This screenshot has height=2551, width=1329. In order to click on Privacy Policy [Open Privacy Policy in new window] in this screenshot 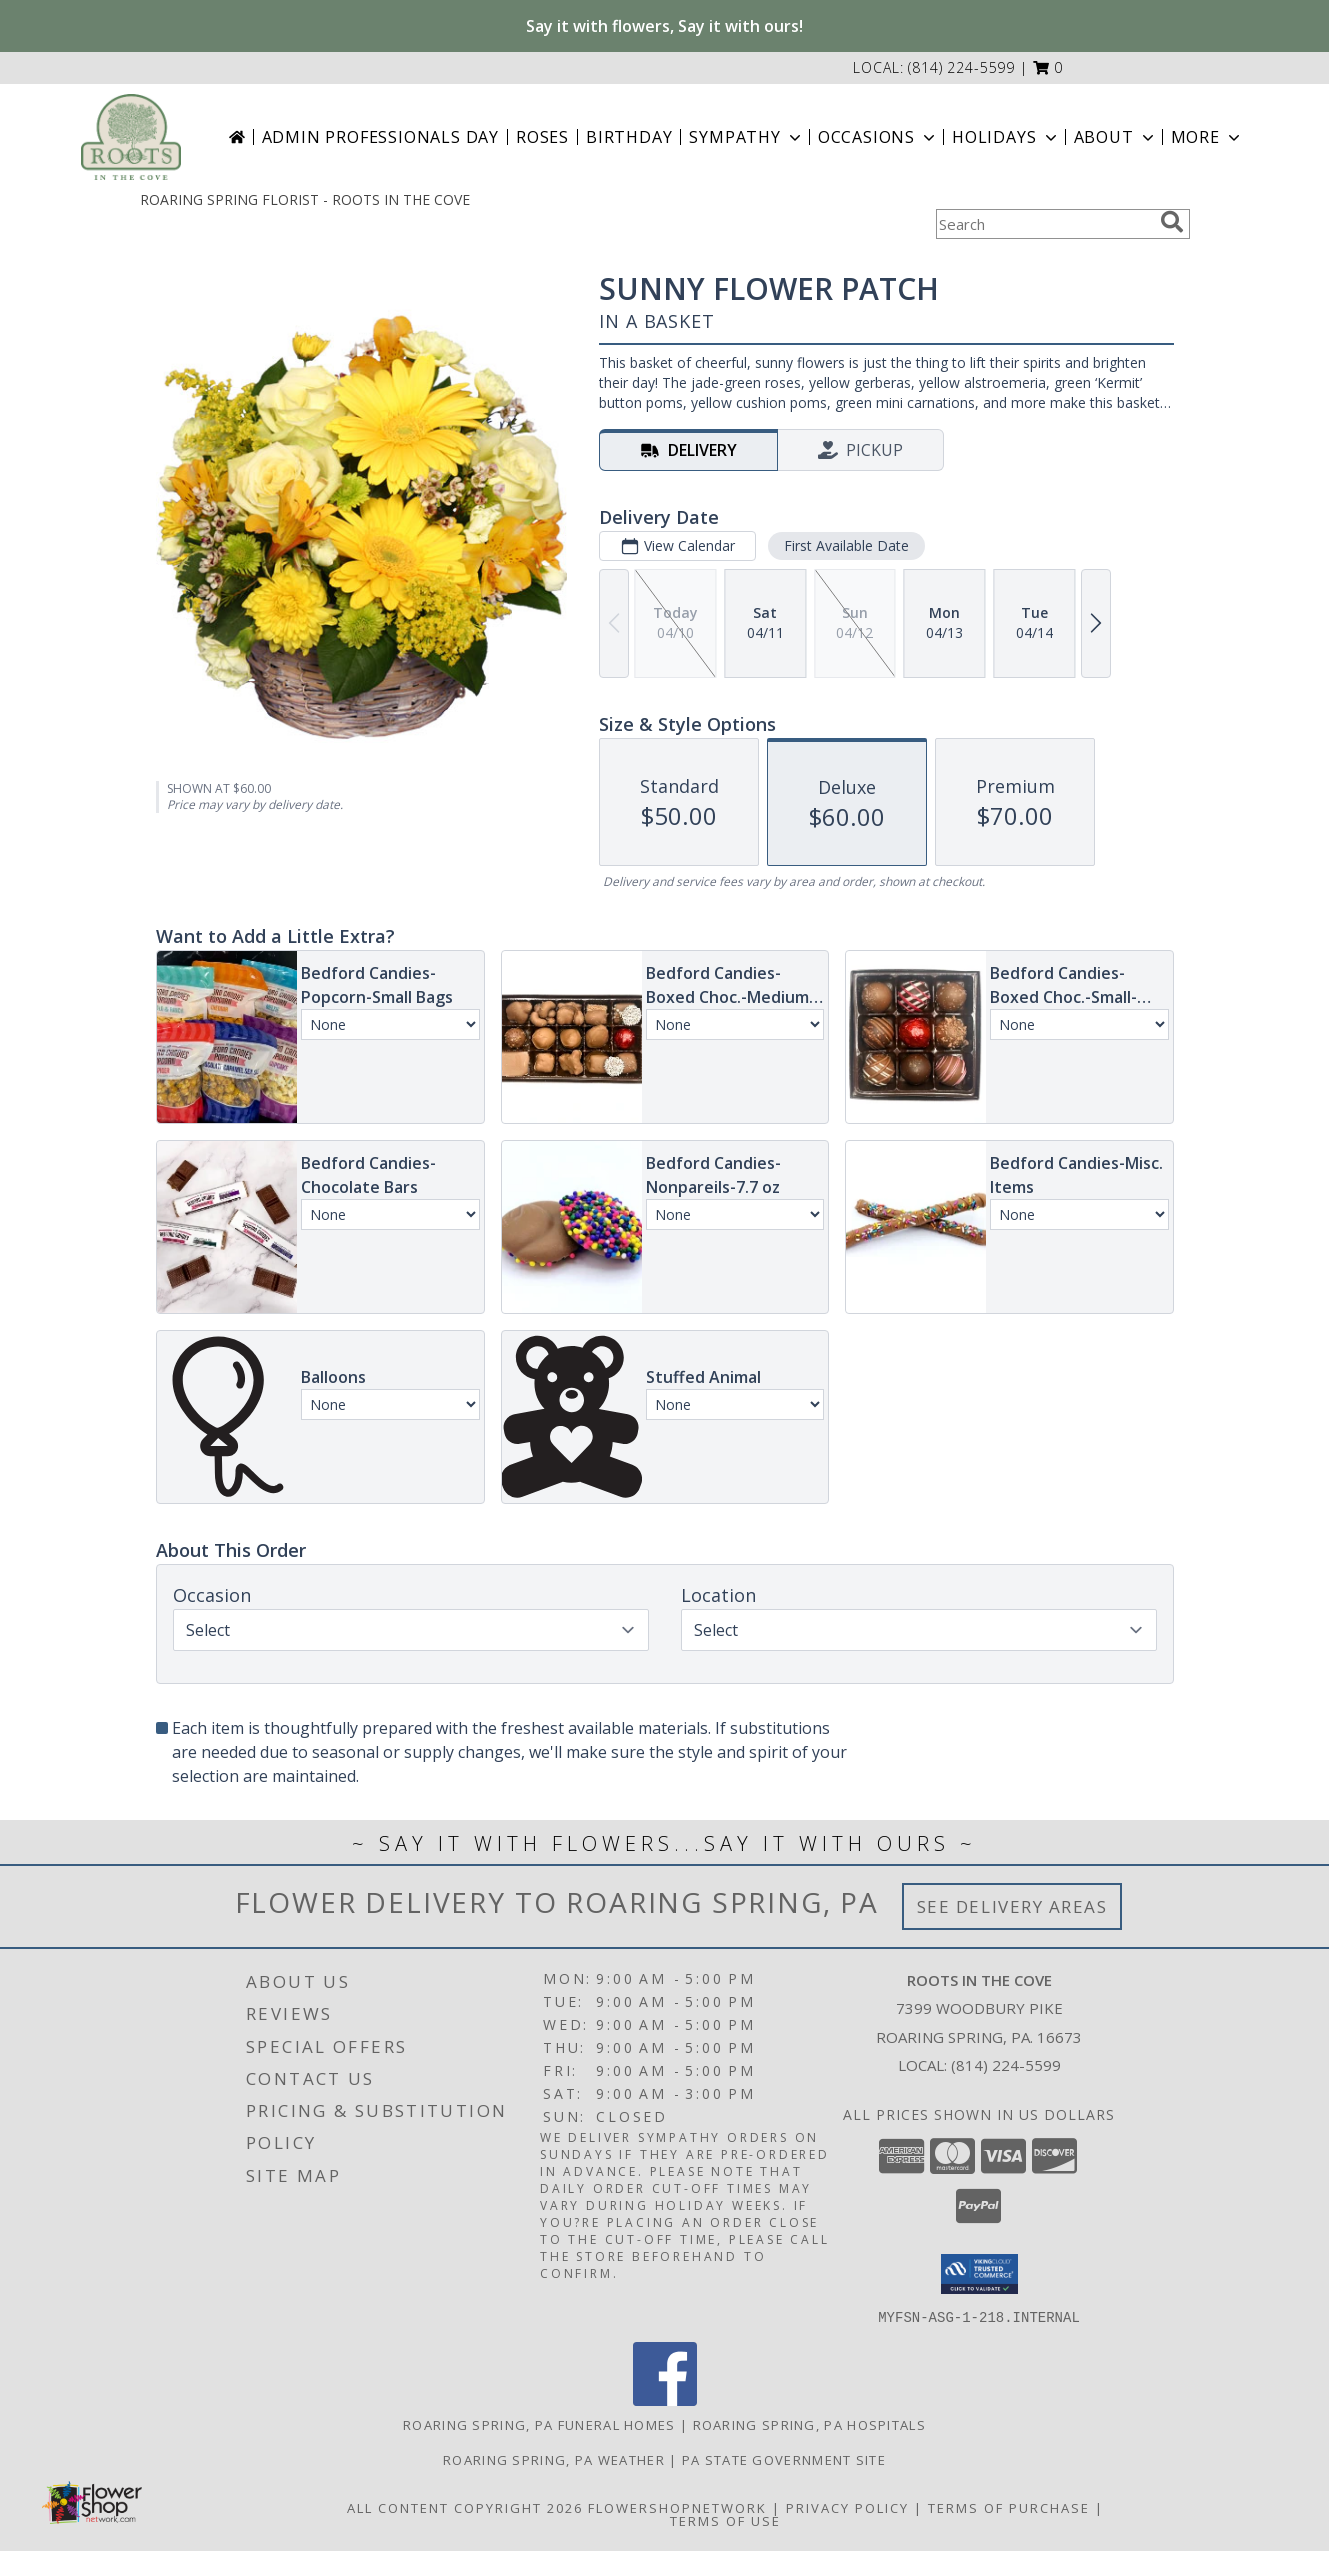, I will do `click(847, 2507)`.